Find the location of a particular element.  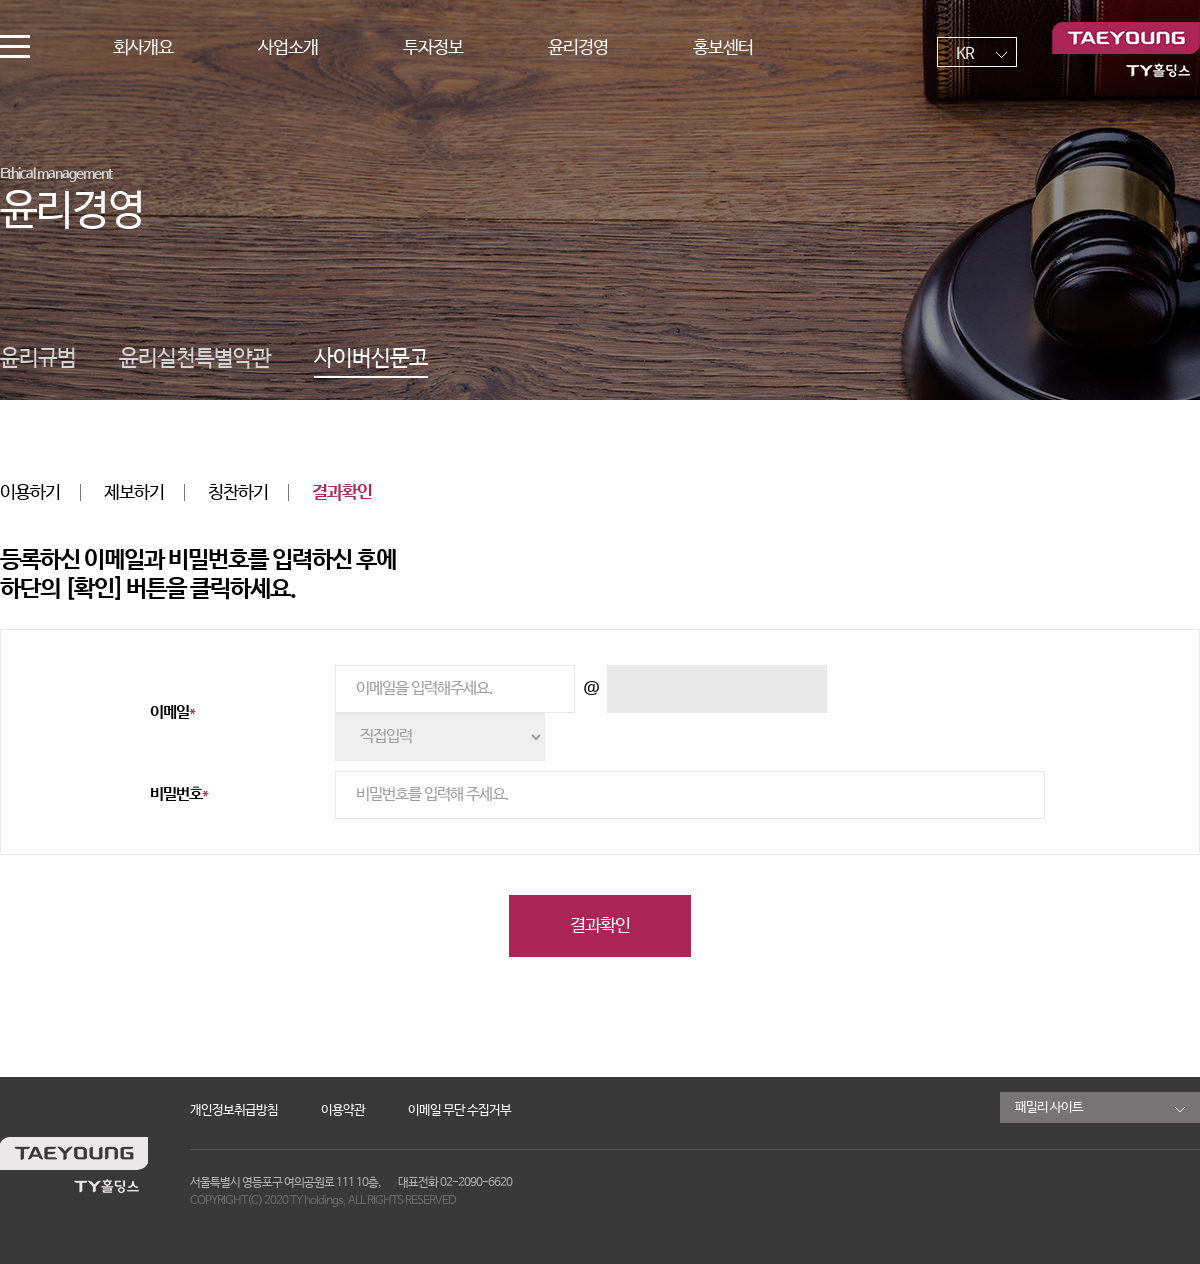

이메일 무단 수집거부 is located at coordinates (459, 1110).